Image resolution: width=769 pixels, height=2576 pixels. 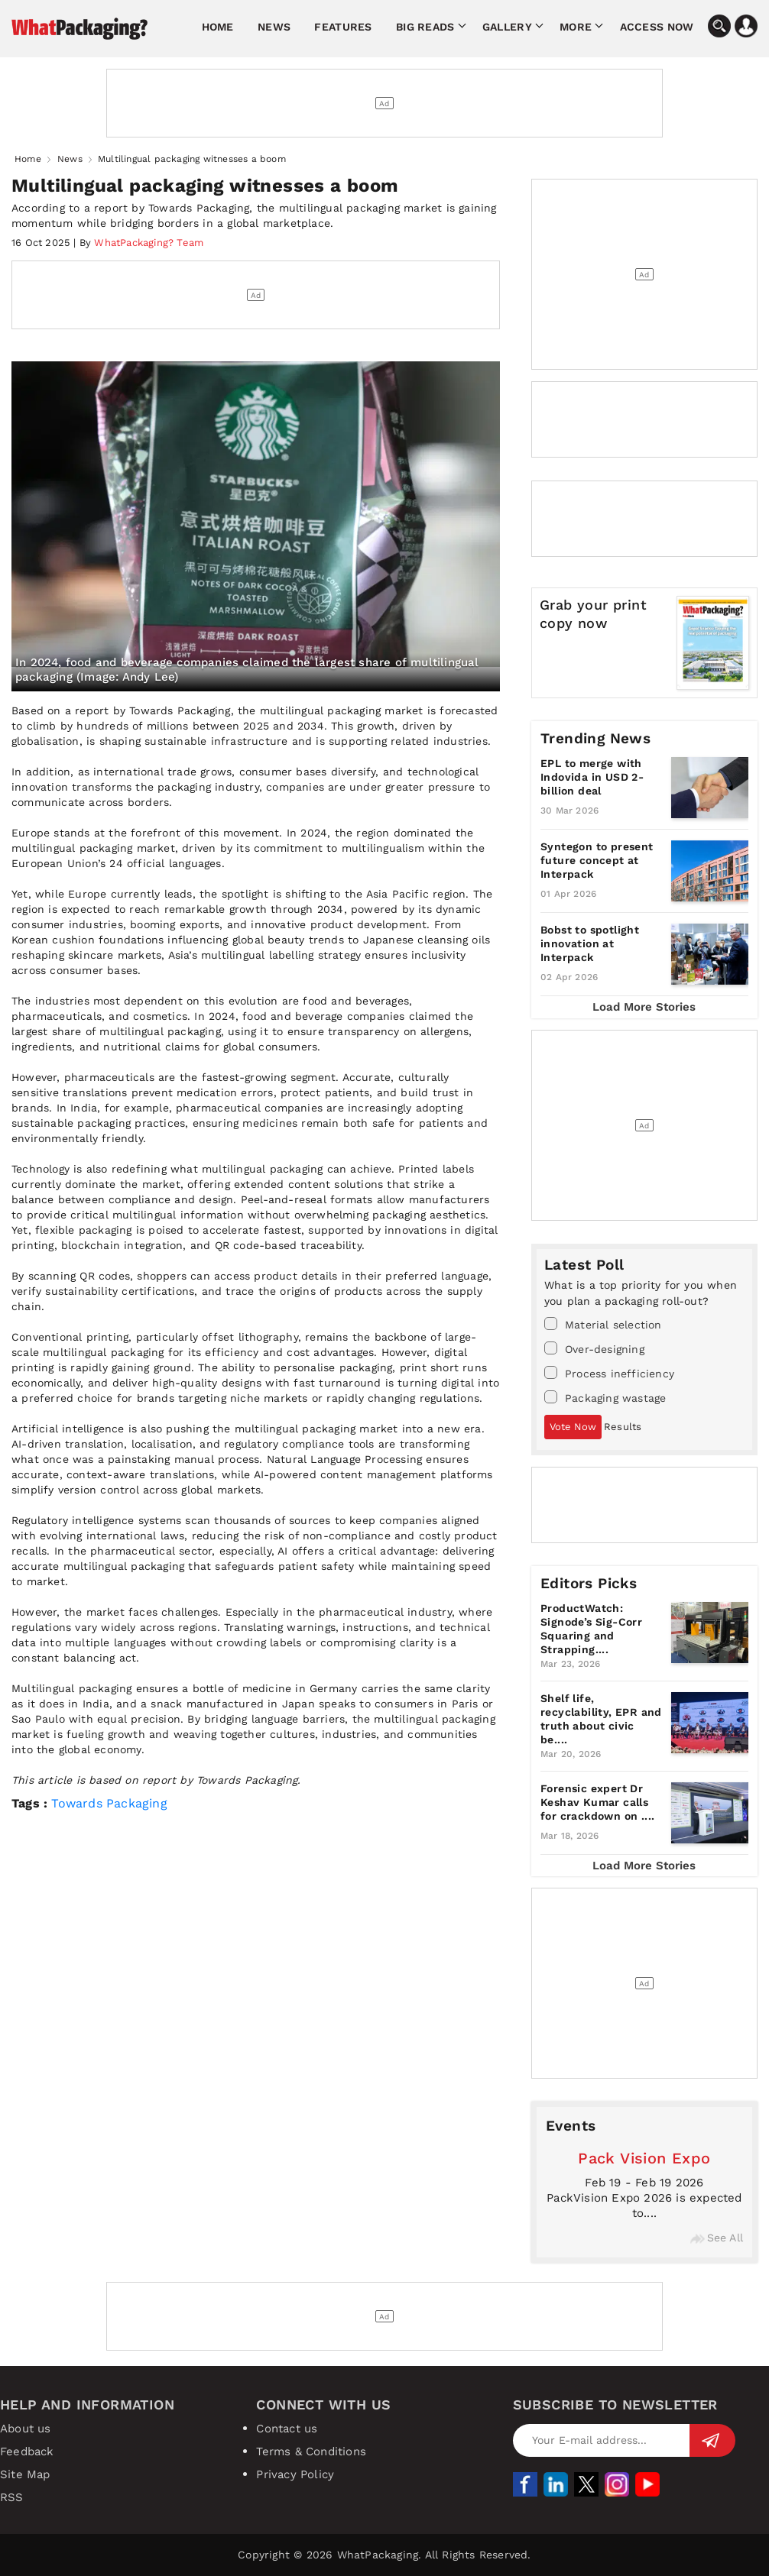 What do you see at coordinates (218, 27) in the screenshot?
I see `Home` at bounding box center [218, 27].